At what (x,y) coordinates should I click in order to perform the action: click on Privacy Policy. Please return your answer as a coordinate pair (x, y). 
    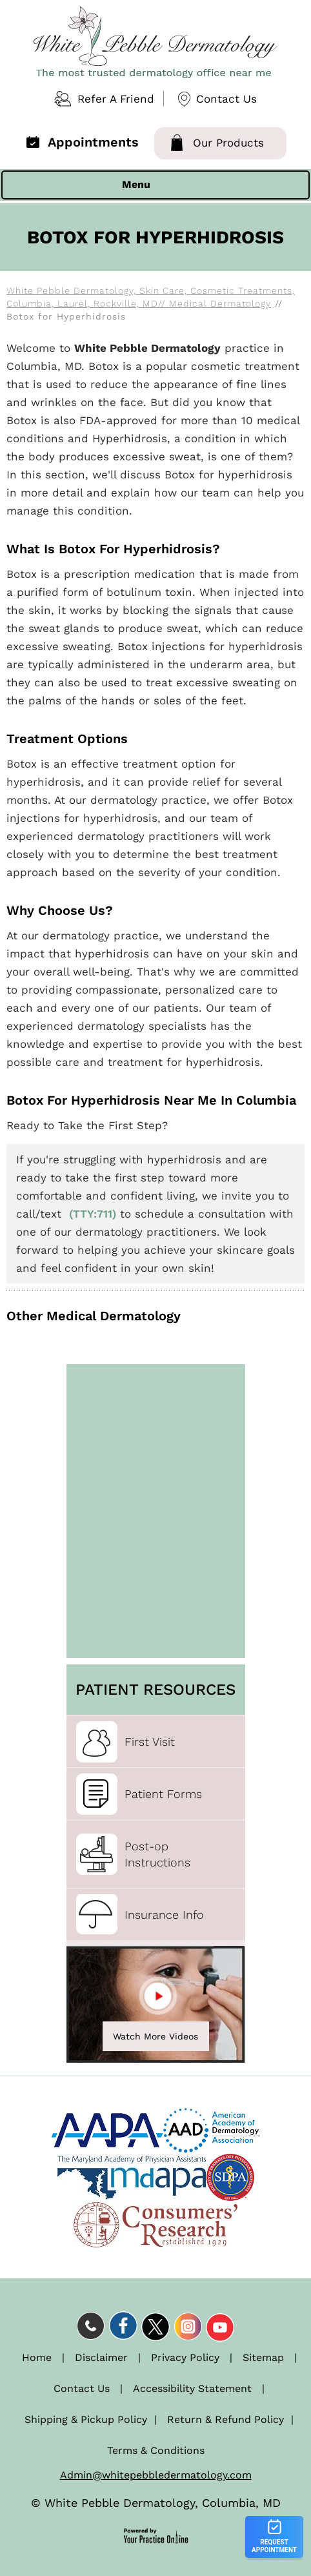
    Looking at the image, I should click on (185, 2357).